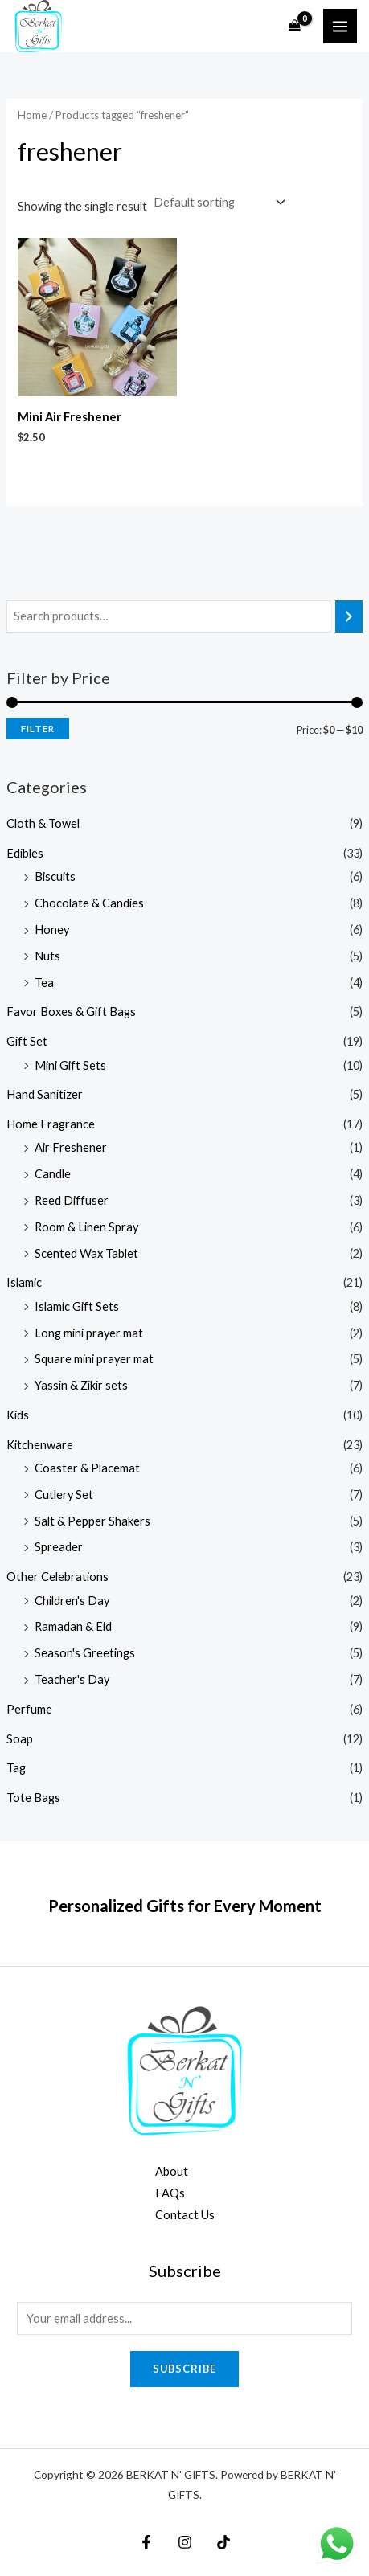 This screenshot has width=369, height=2576. What do you see at coordinates (16, 1768) in the screenshot?
I see `Tag` at bounding box center [16, 1768].